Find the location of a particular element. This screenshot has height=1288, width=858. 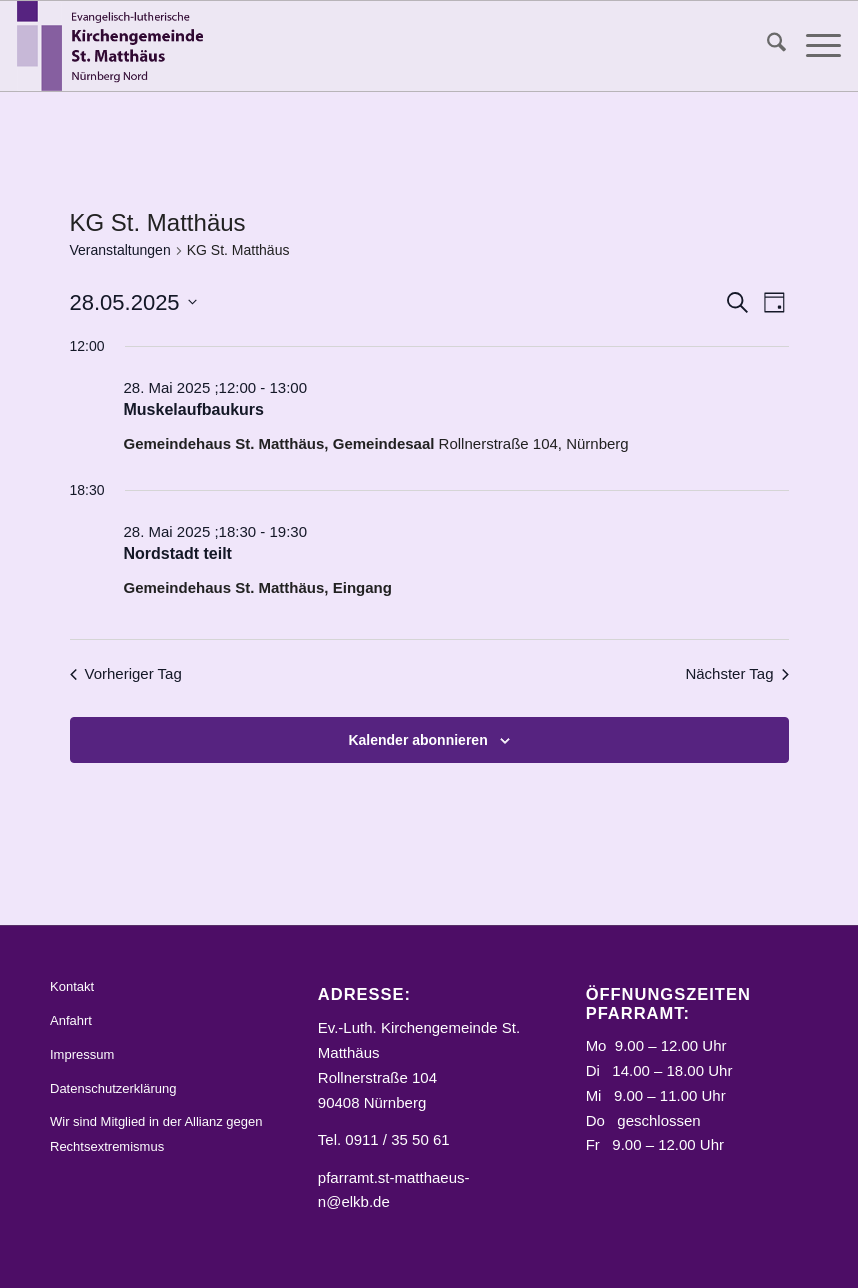

Kalender abonnieren is located at coordinates (417, 740).